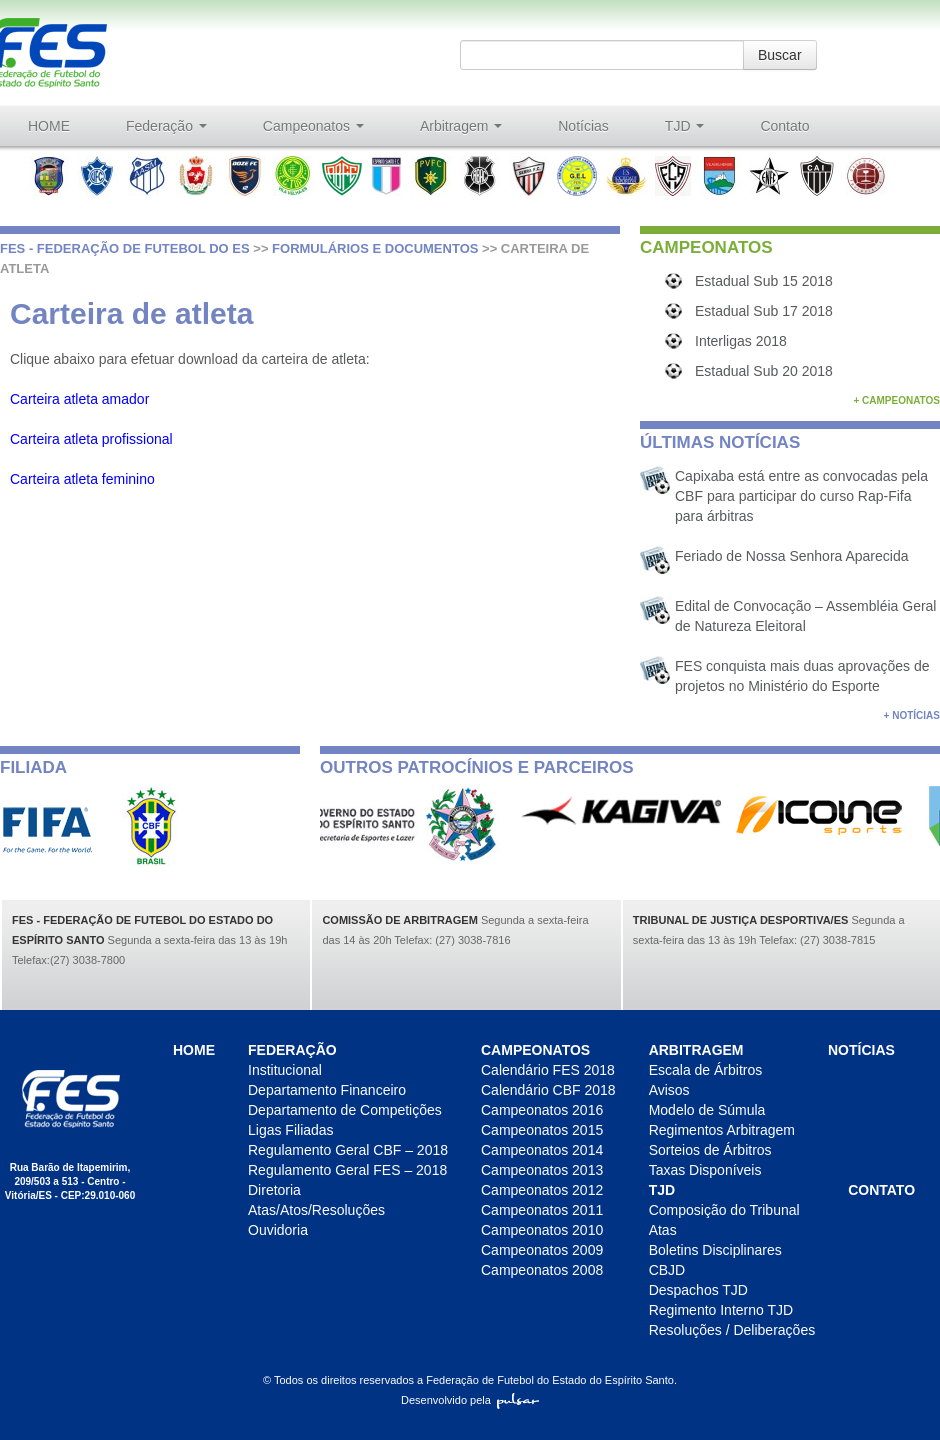 This screenshot has width=940, height=1440. What do you see at coordinates (274, 1190) in the screenshot?
I see `Diretoria` at bounding box center [274, 1190].